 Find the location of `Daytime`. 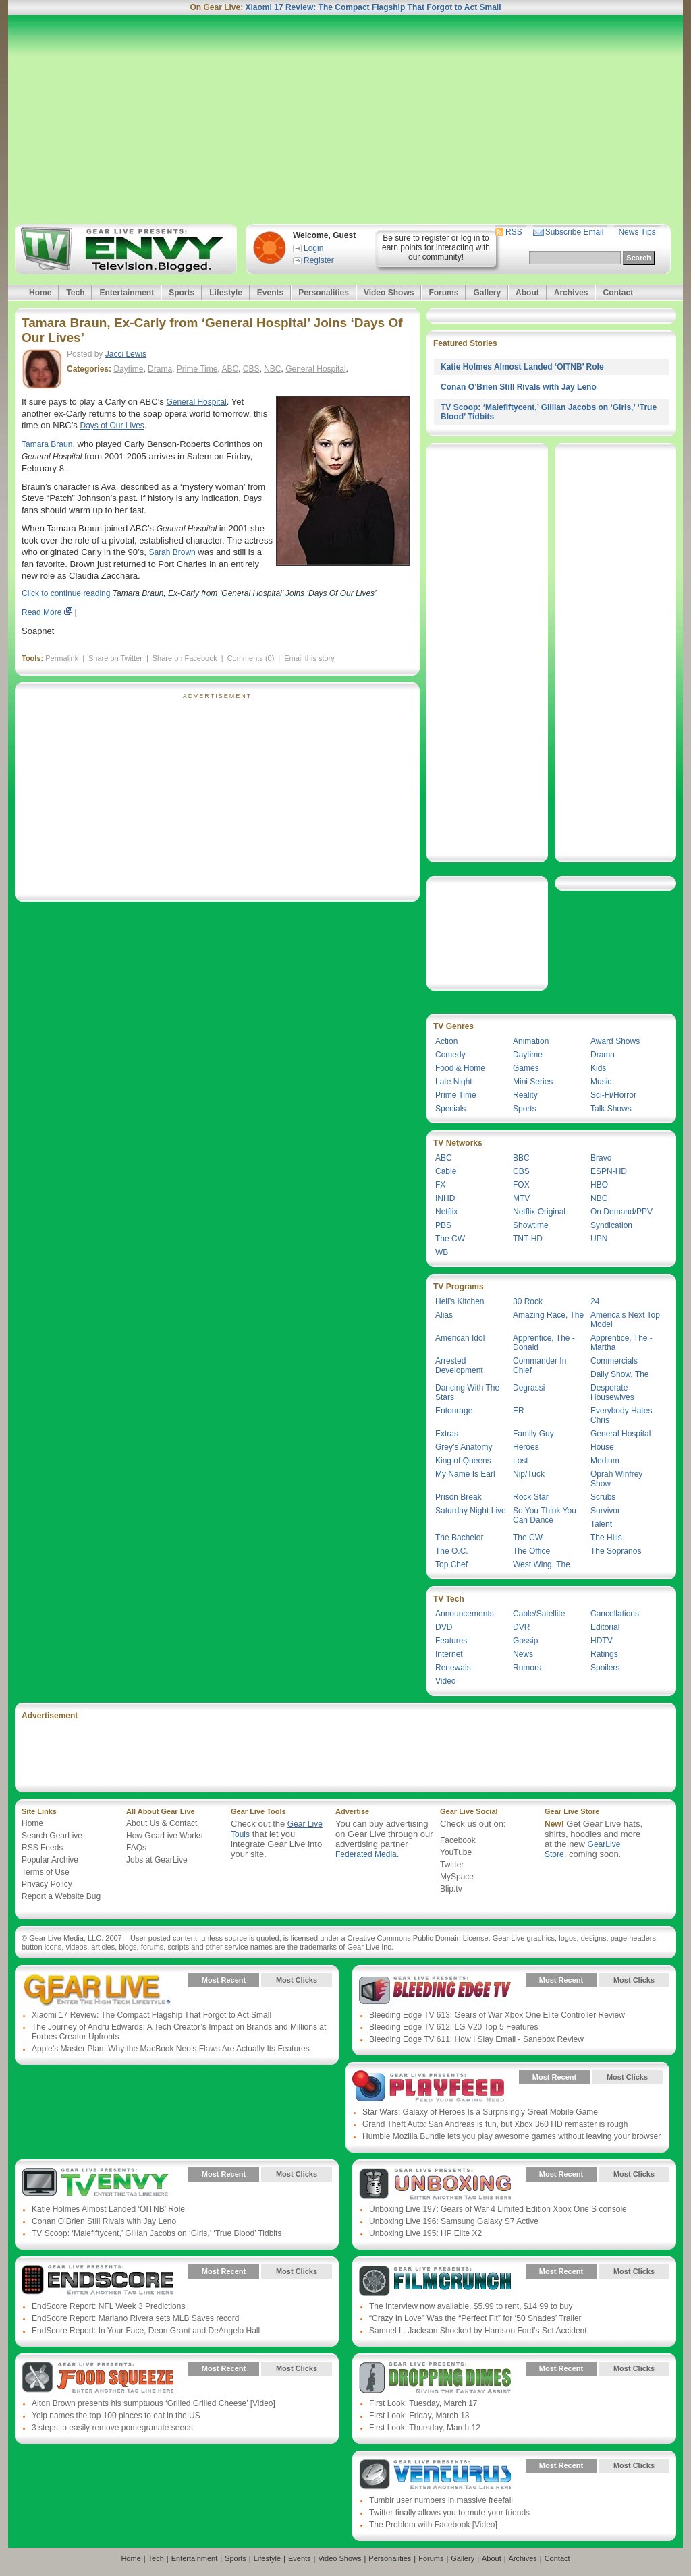

Daytime is located at coordinates (128, 369).